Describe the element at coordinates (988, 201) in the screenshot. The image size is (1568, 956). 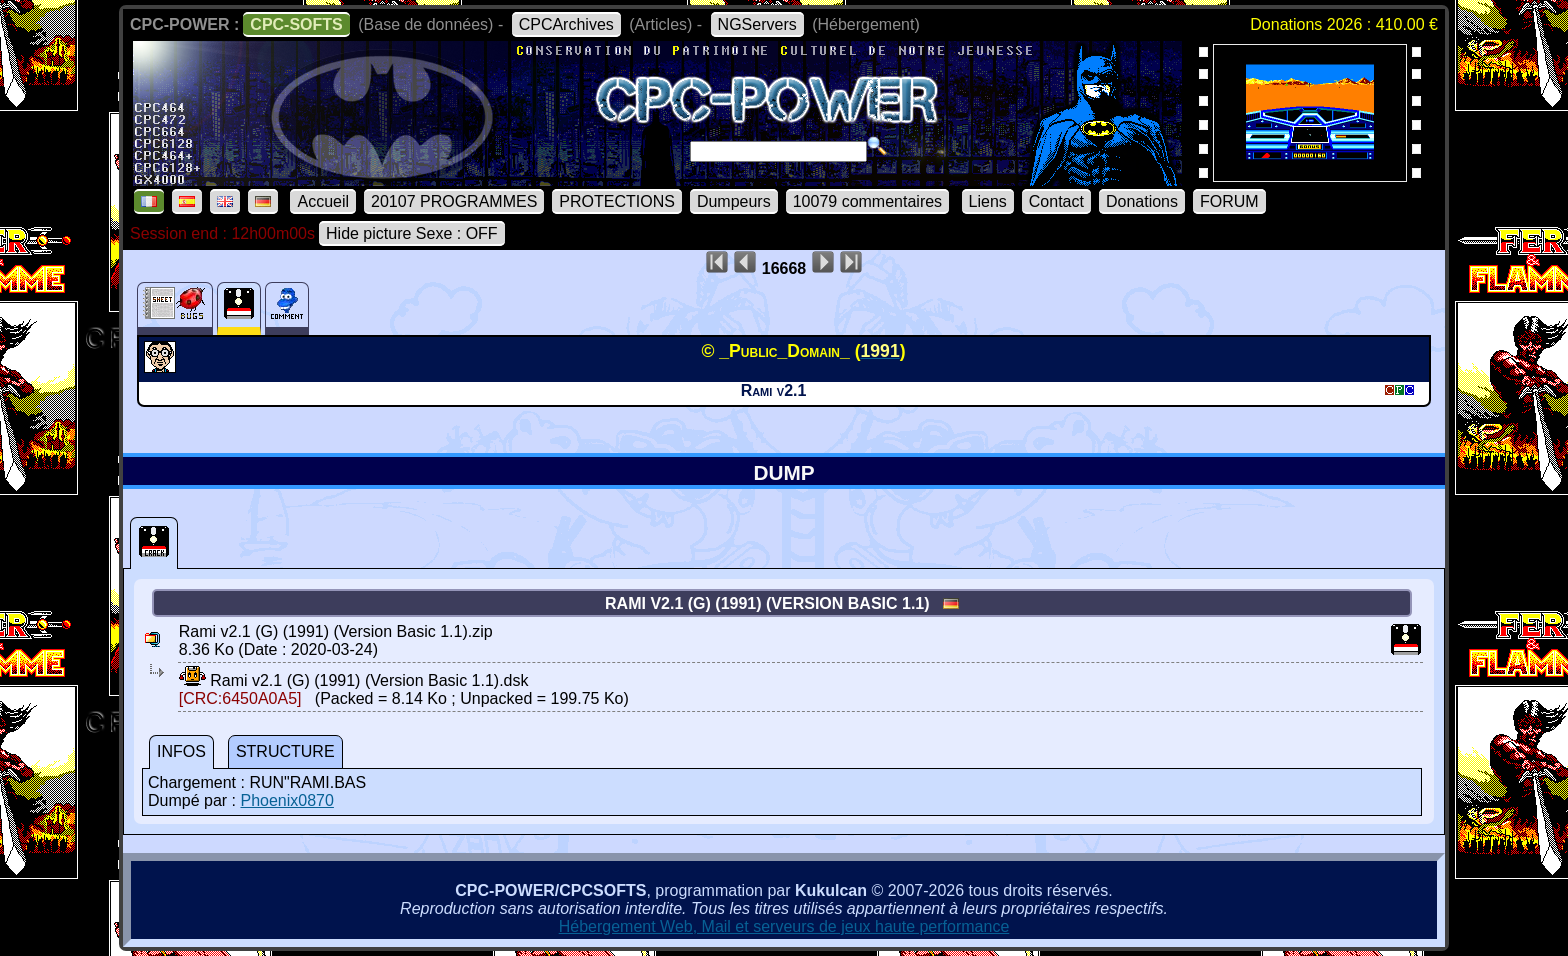
I see `Liens` at that location.